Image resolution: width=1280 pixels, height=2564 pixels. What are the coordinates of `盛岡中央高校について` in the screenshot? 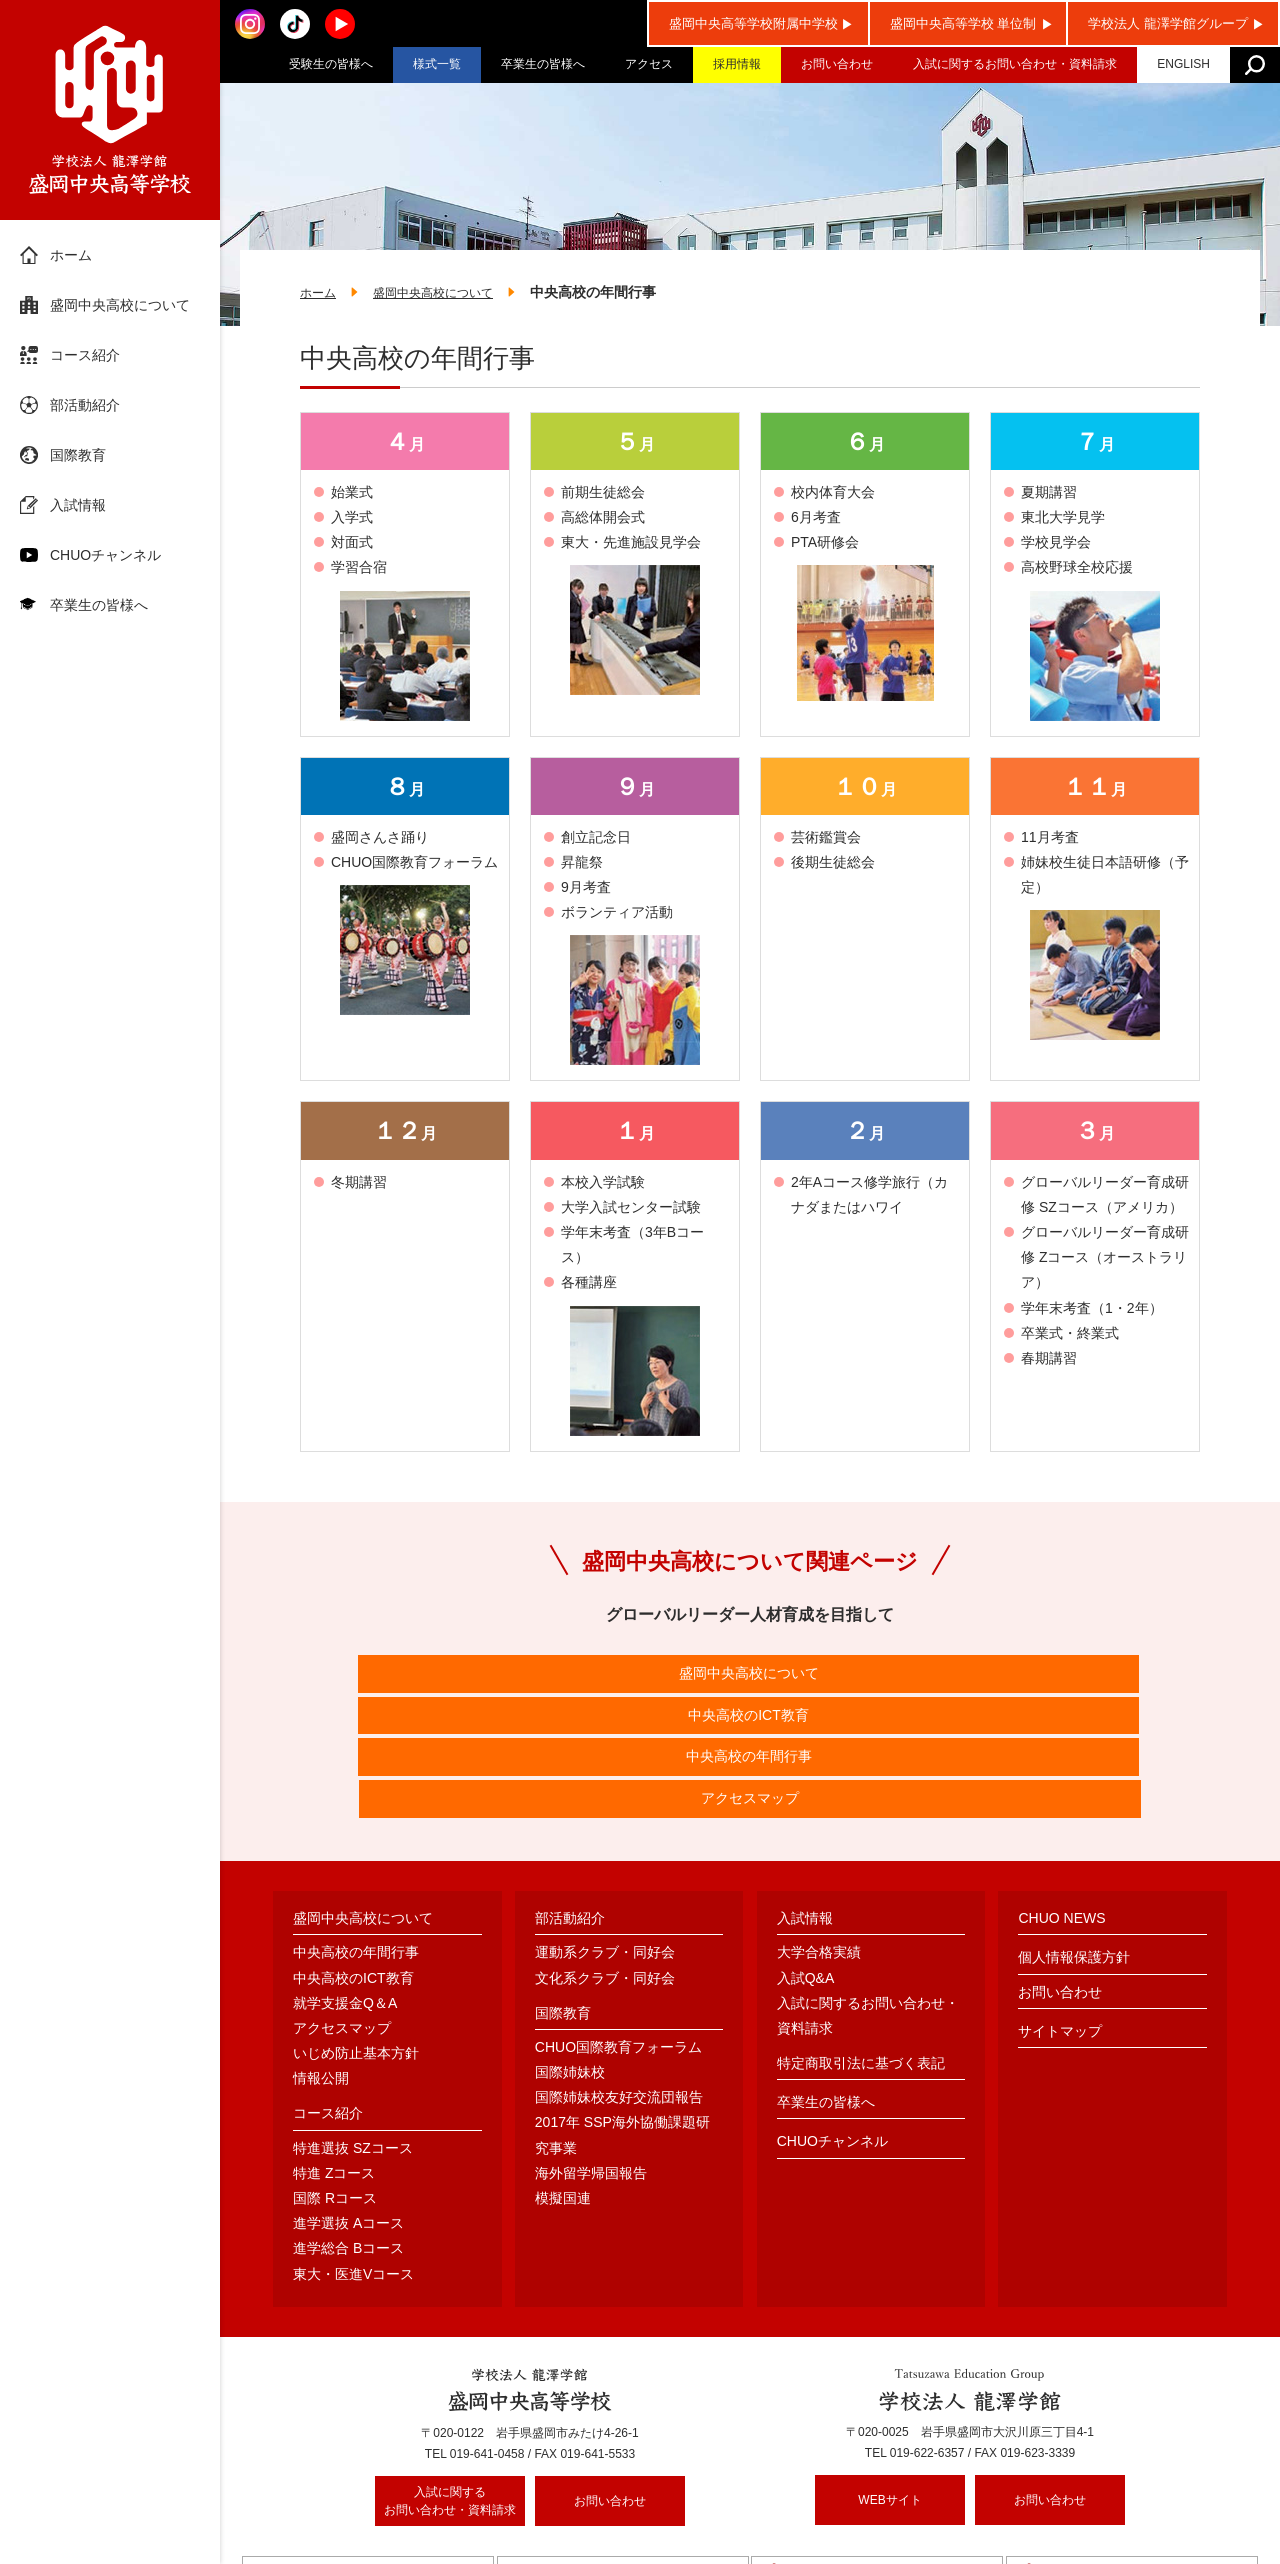 It's located at (120, 305).